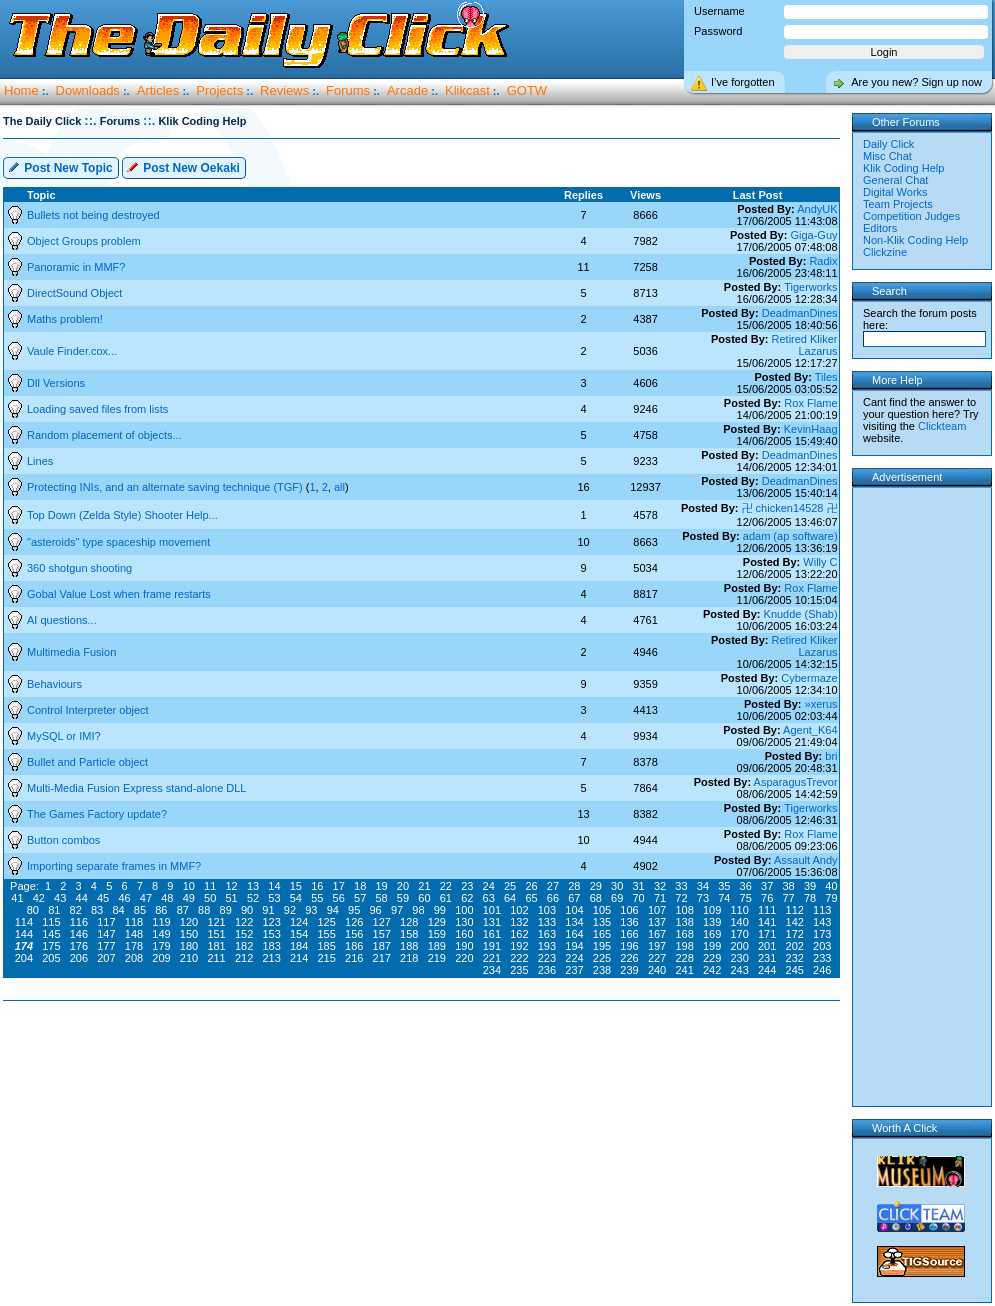  What do you see at coordinates (712, 922) in the screenshot?
I see `139` at bounding box center [712, 922].